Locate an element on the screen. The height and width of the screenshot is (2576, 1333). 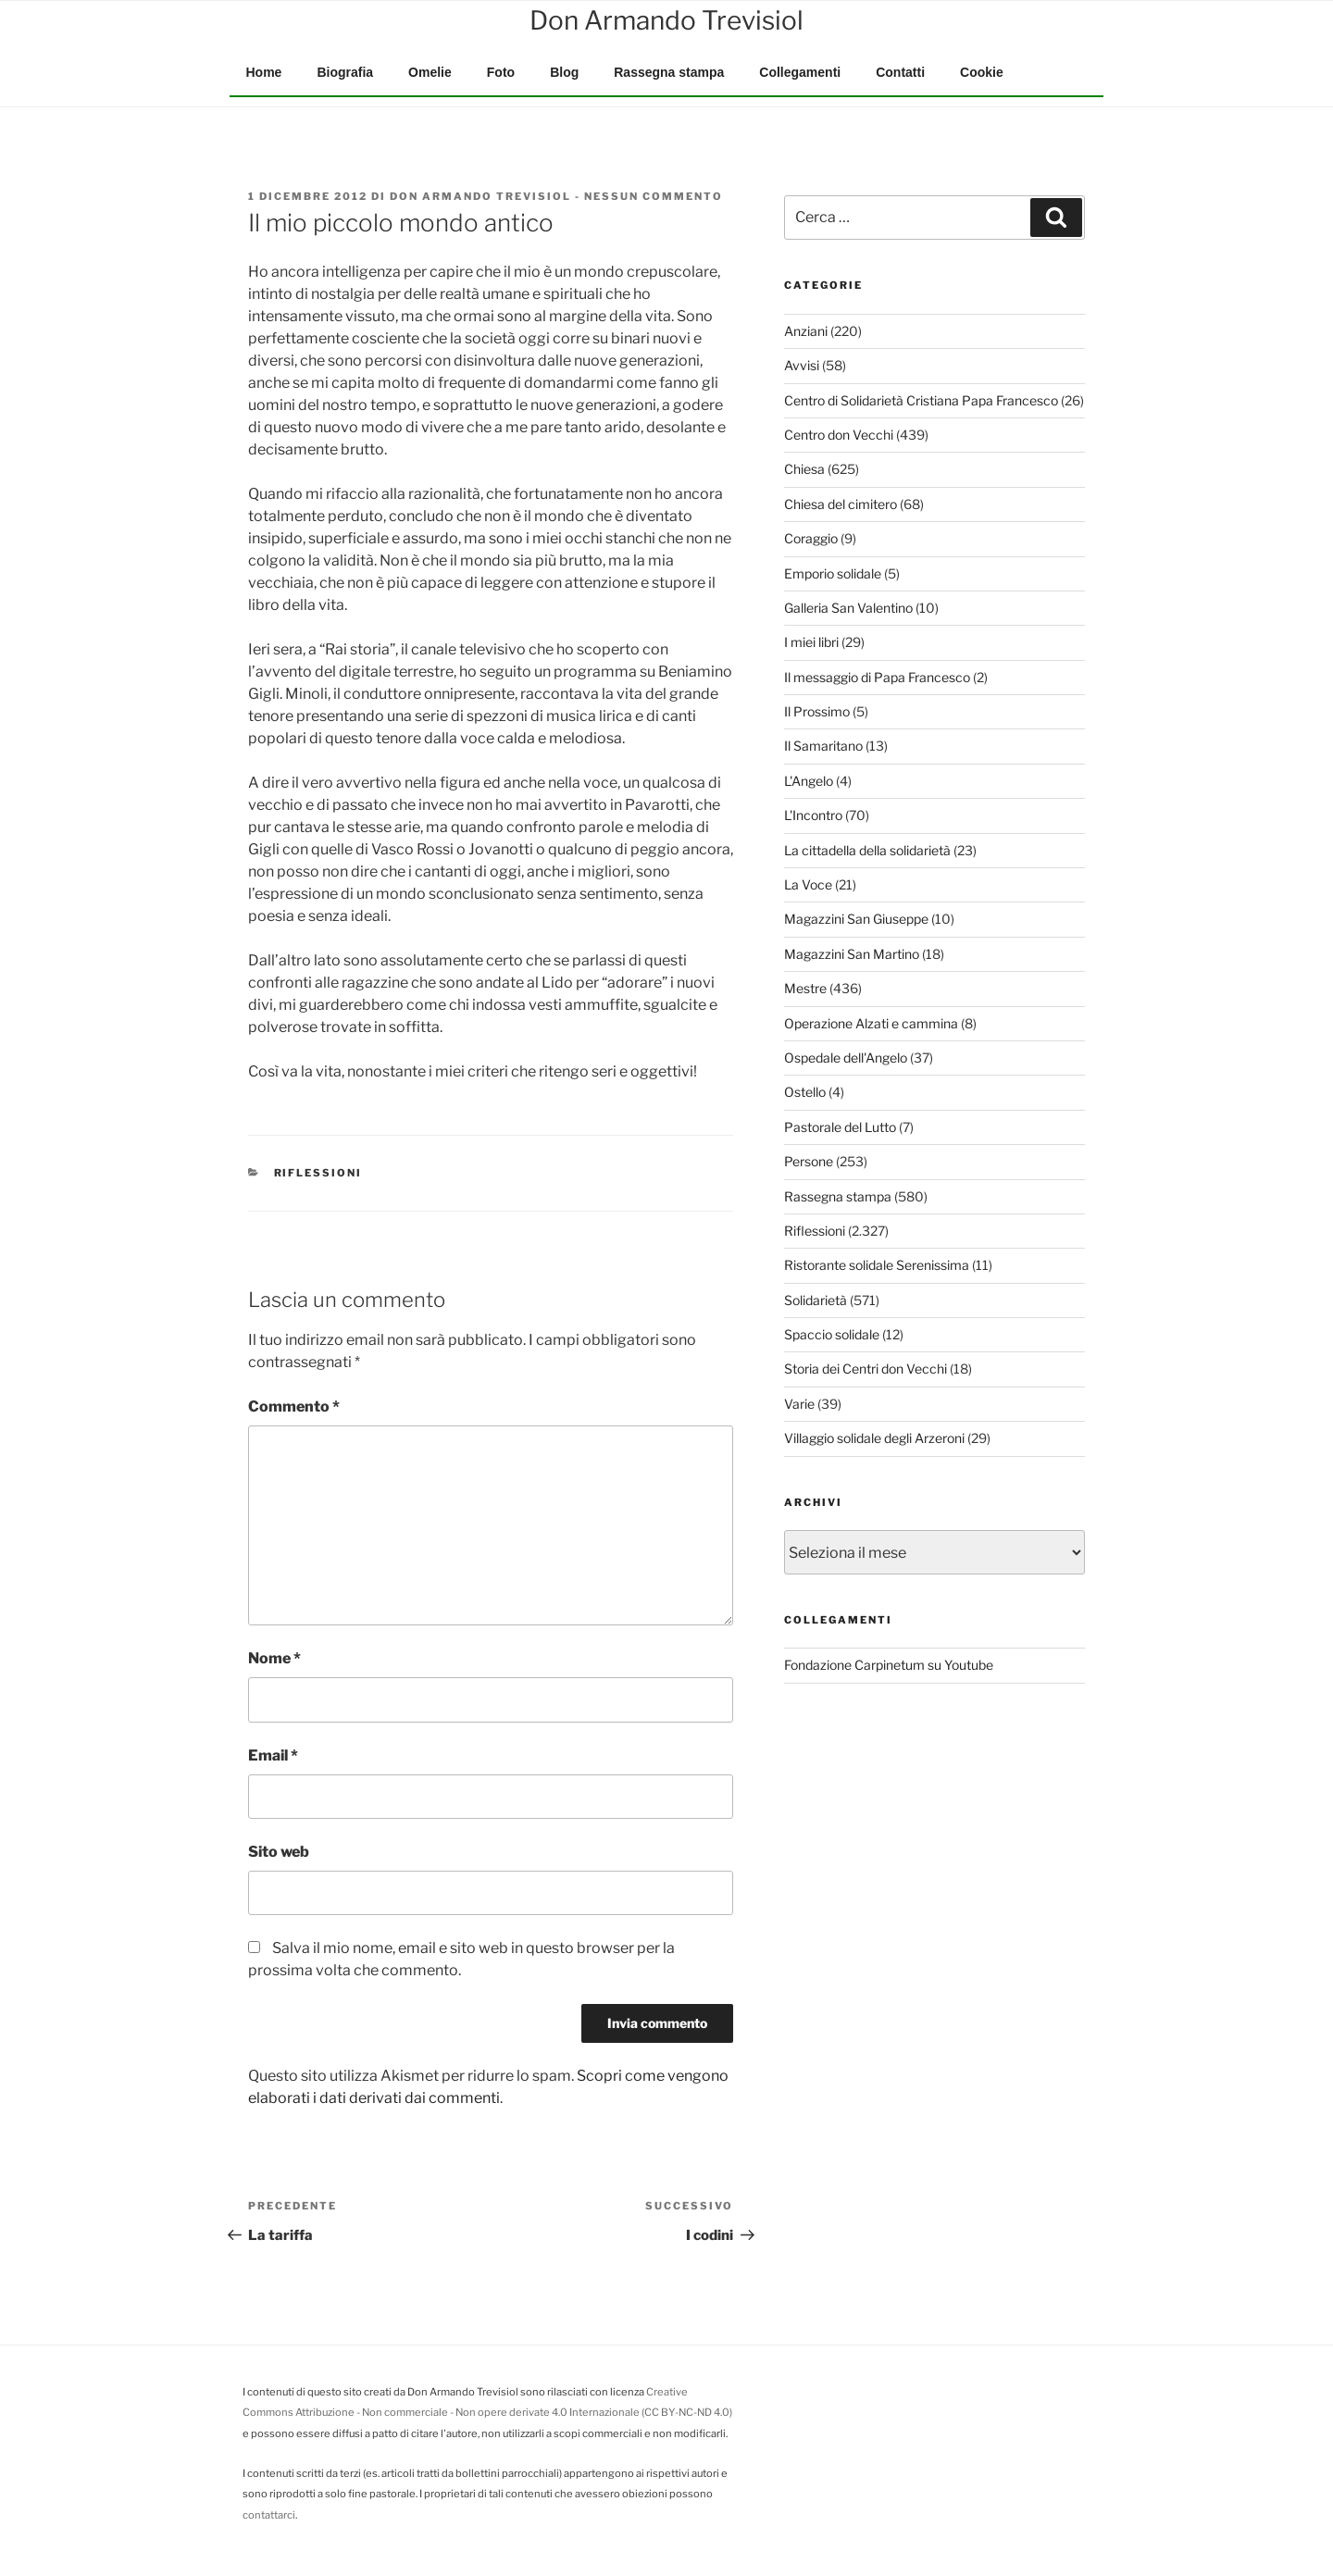
Mestre is located at coordinates (805, 988).